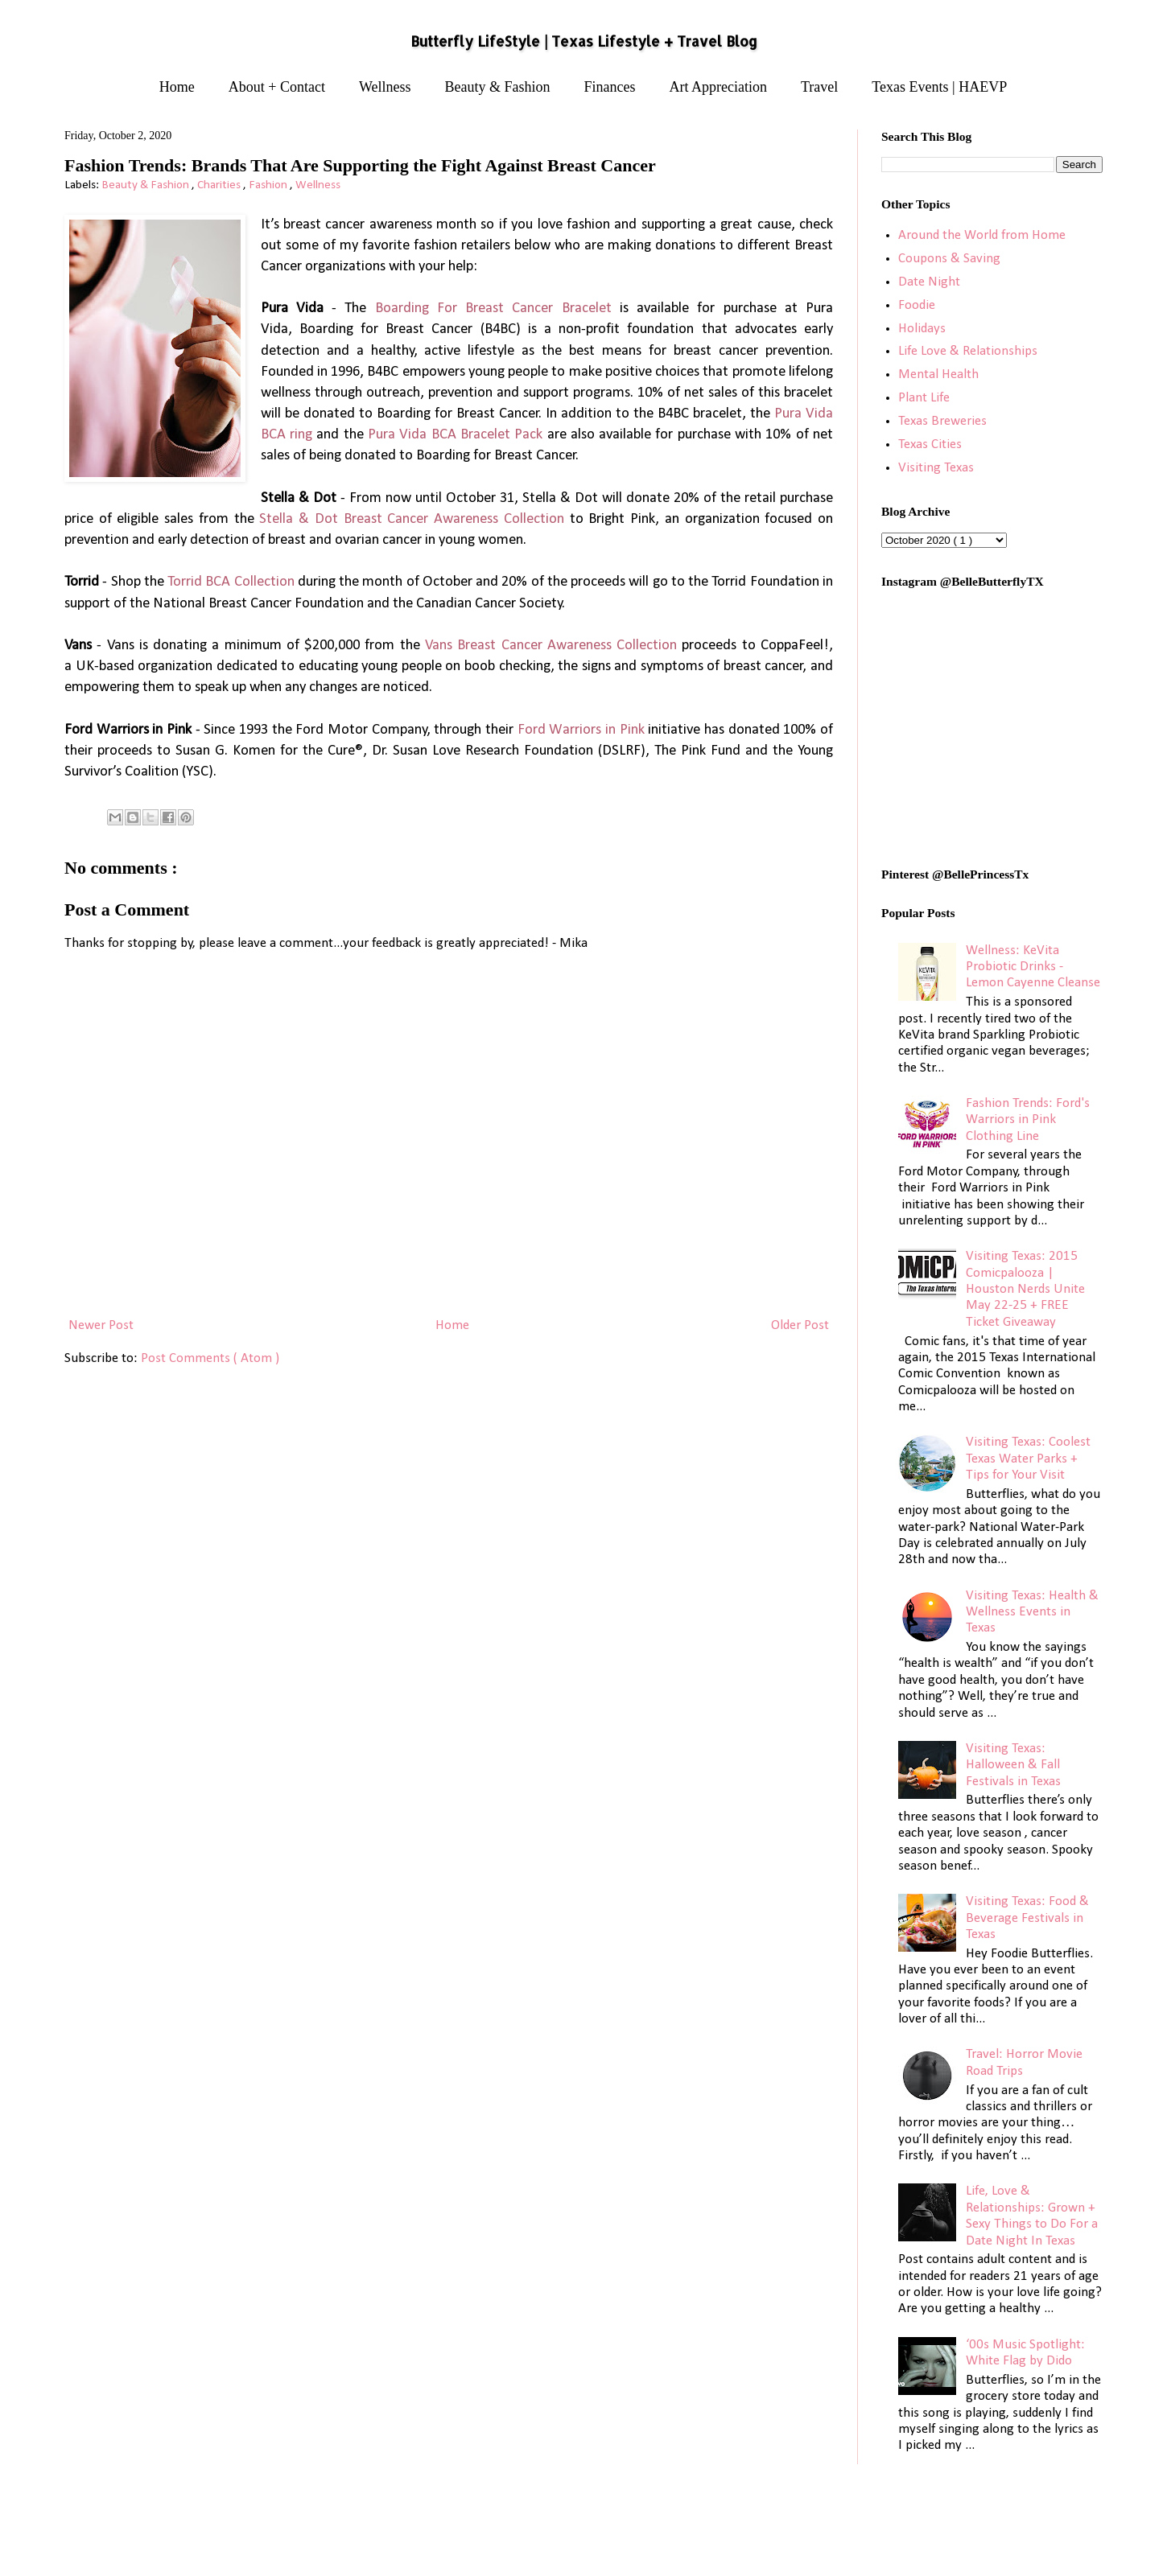 Image resolution: width=1167 pixels, height=2576 pixels. I want to click on About + Contact, so click(277, 87).